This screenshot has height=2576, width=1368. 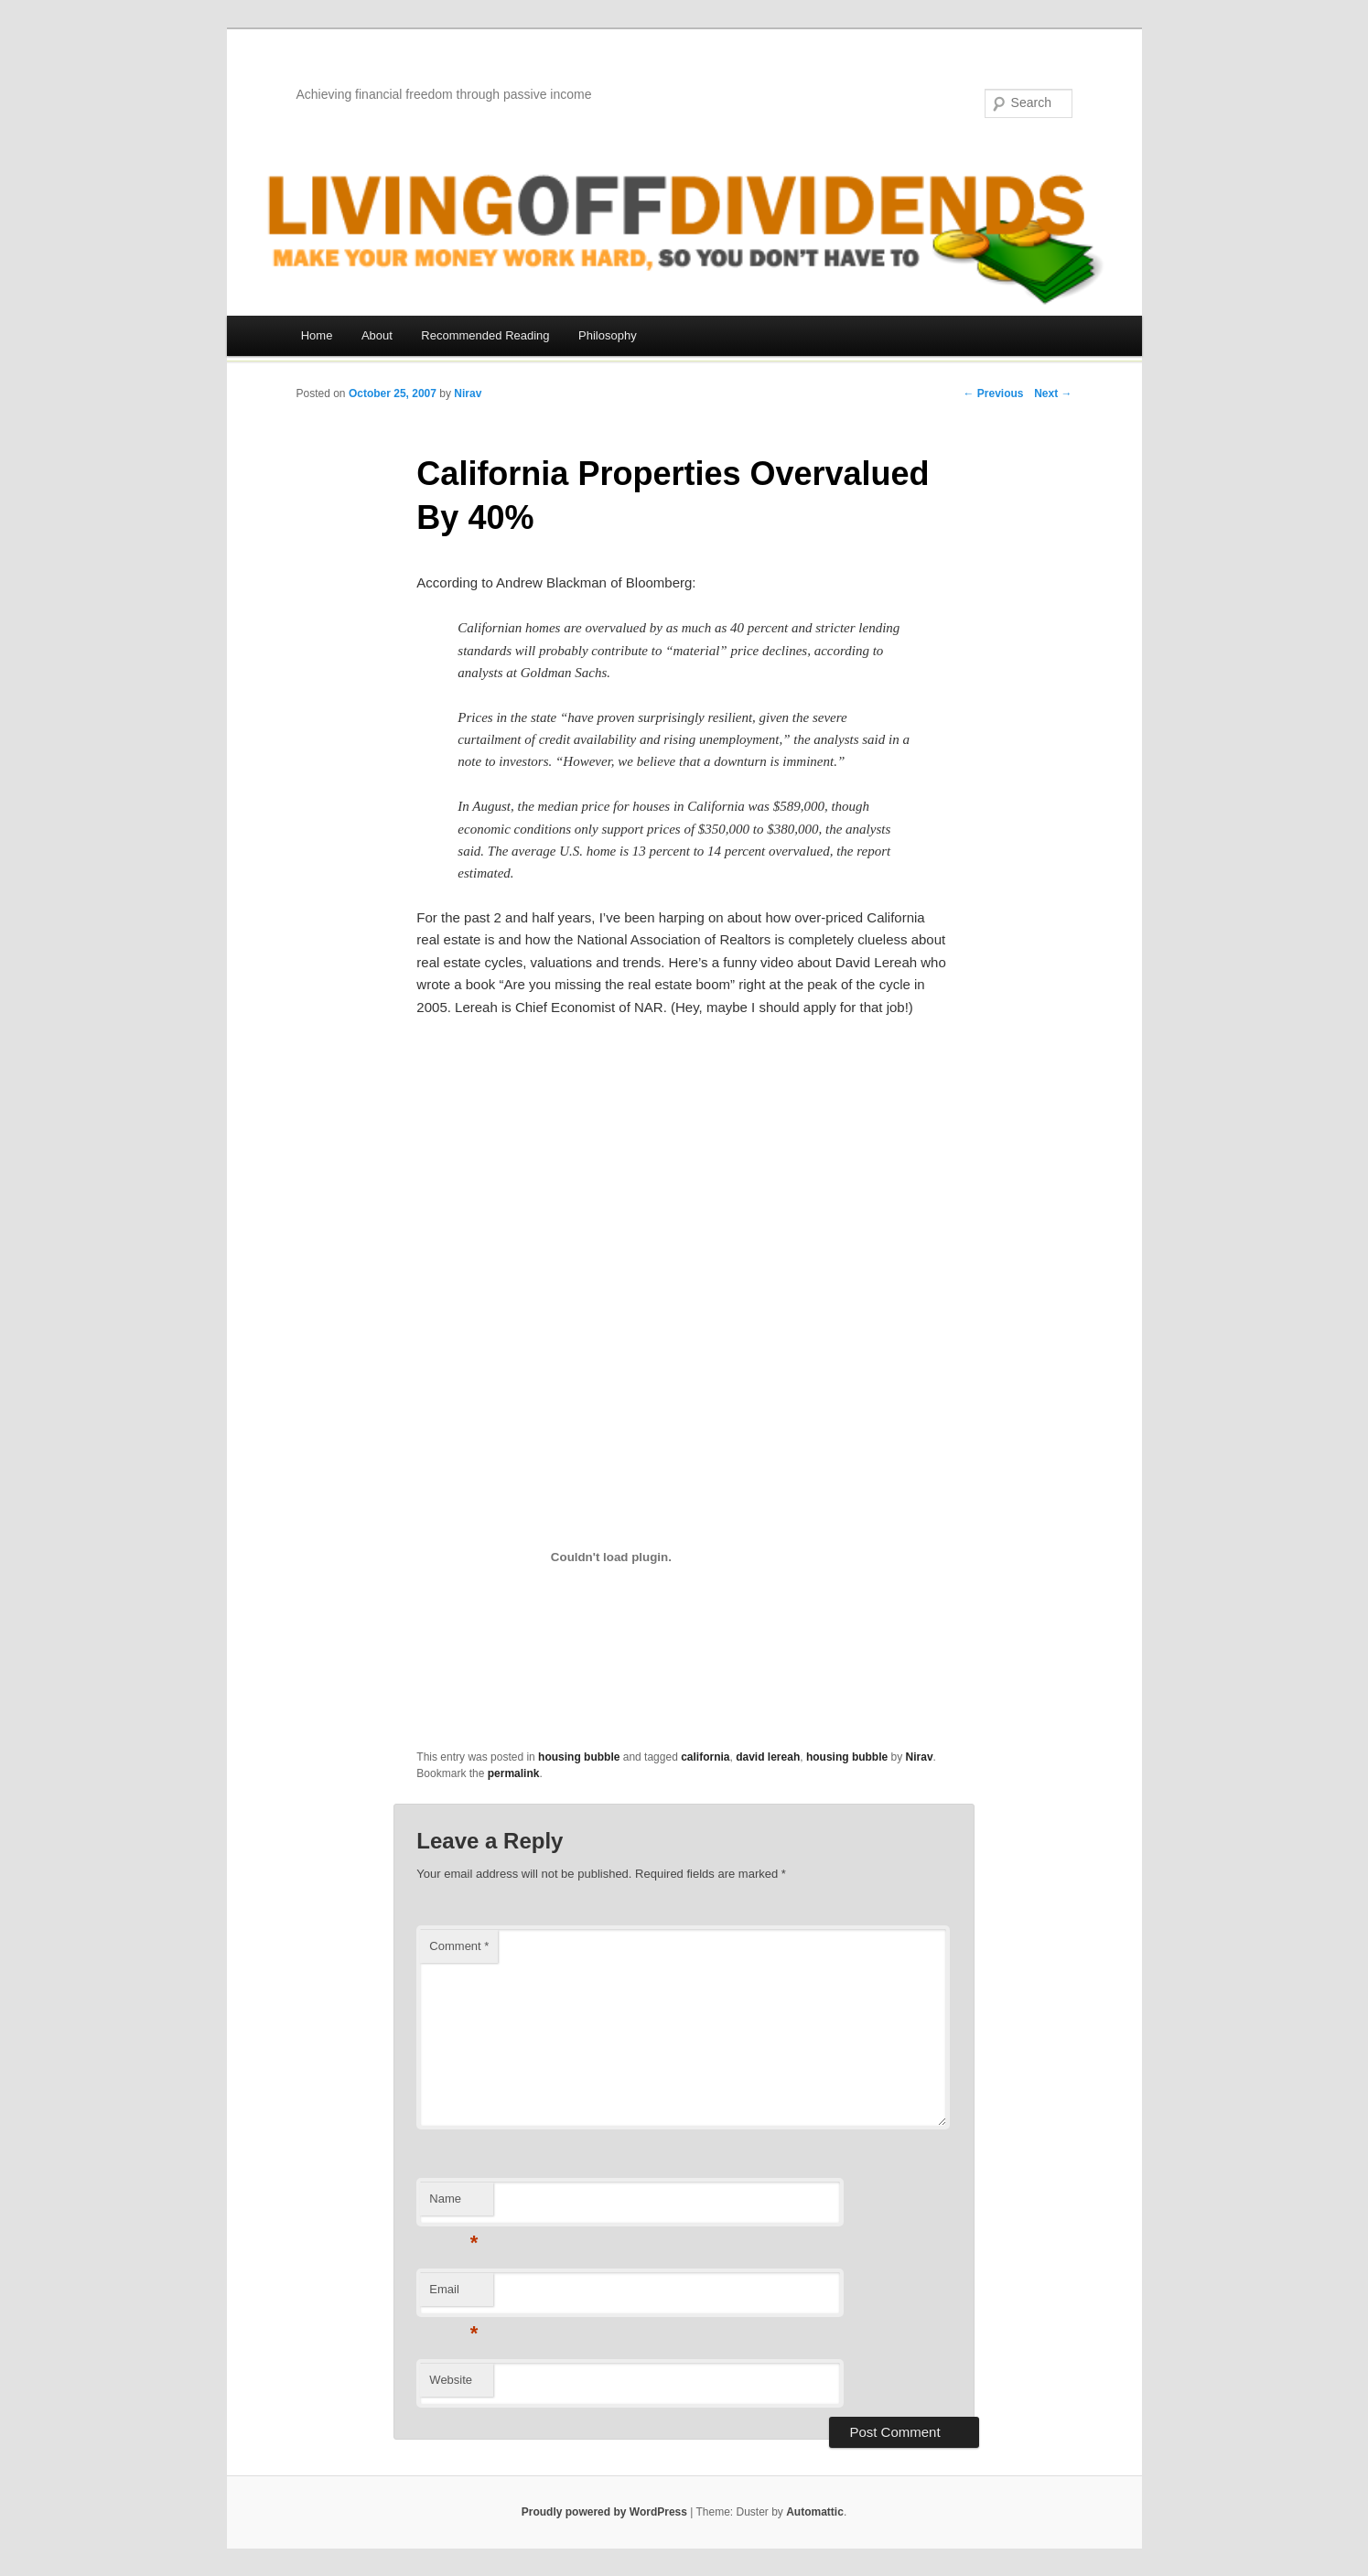 I want to click on david lereah, so click(x=768, y=1757).